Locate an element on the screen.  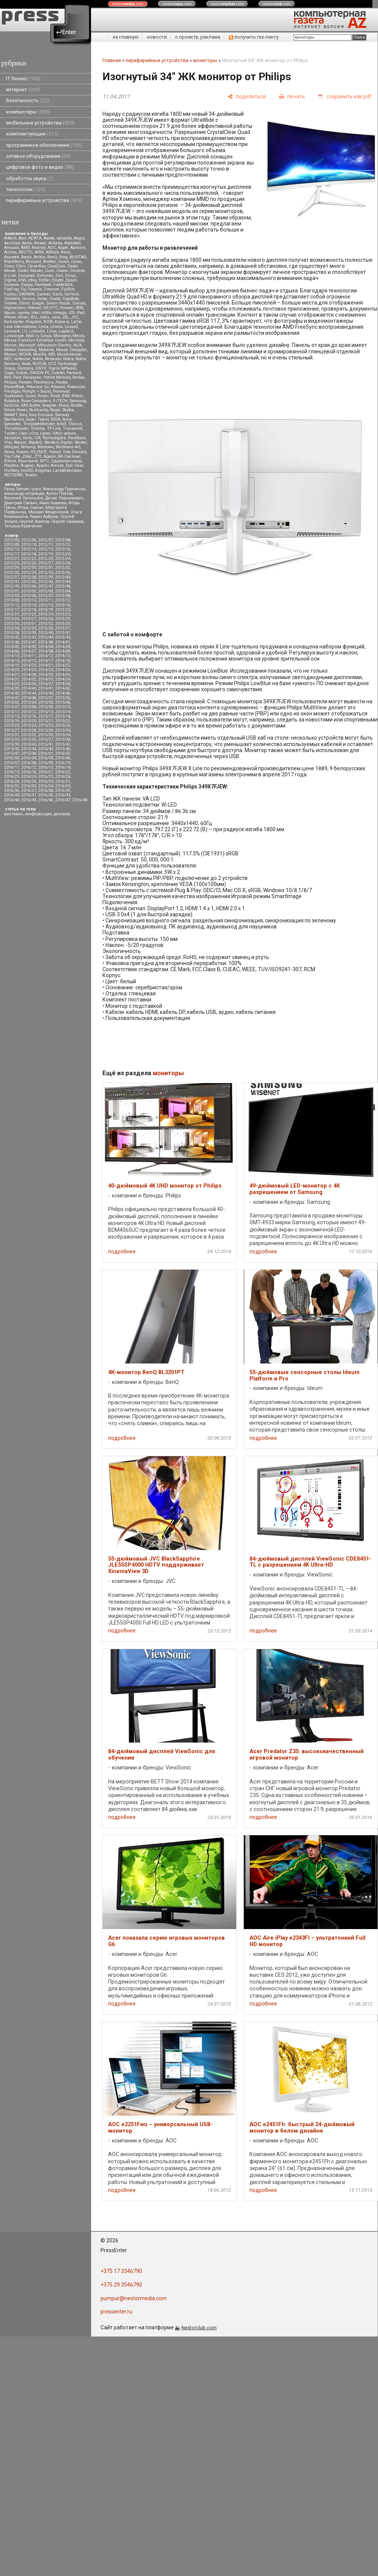
2015/09 is located at coordinates (45, 706).